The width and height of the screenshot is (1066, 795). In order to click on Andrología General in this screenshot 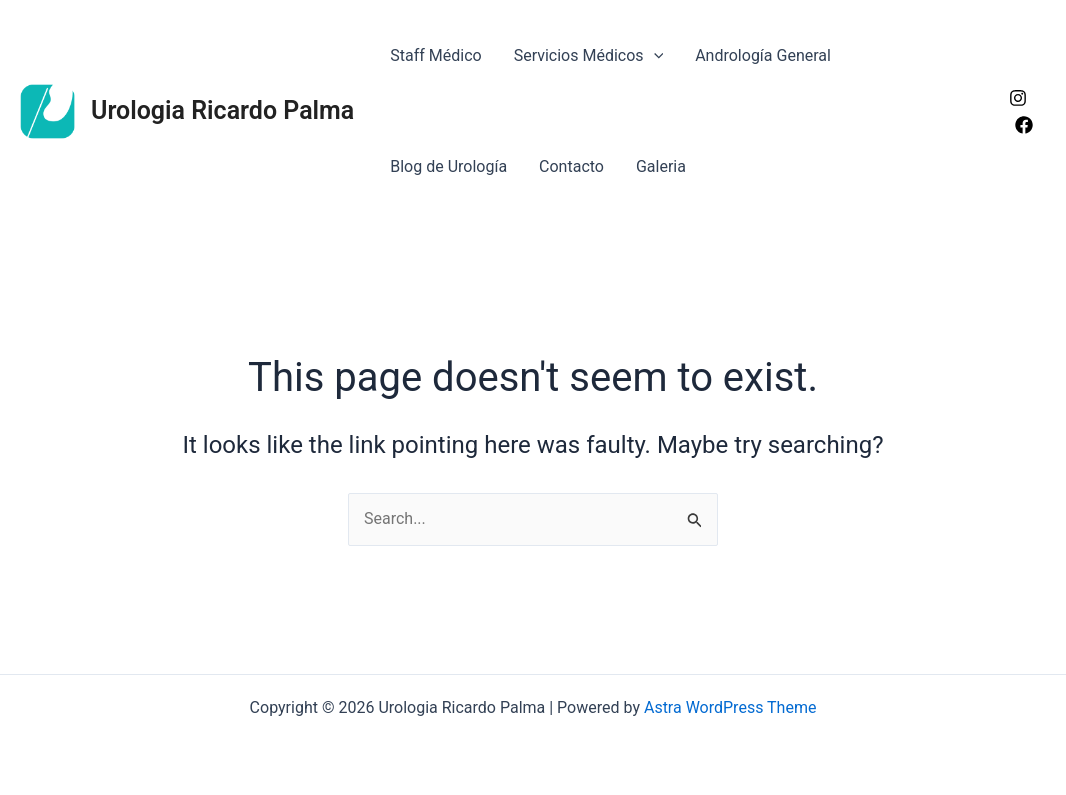, I will do `click(763, 55)`.